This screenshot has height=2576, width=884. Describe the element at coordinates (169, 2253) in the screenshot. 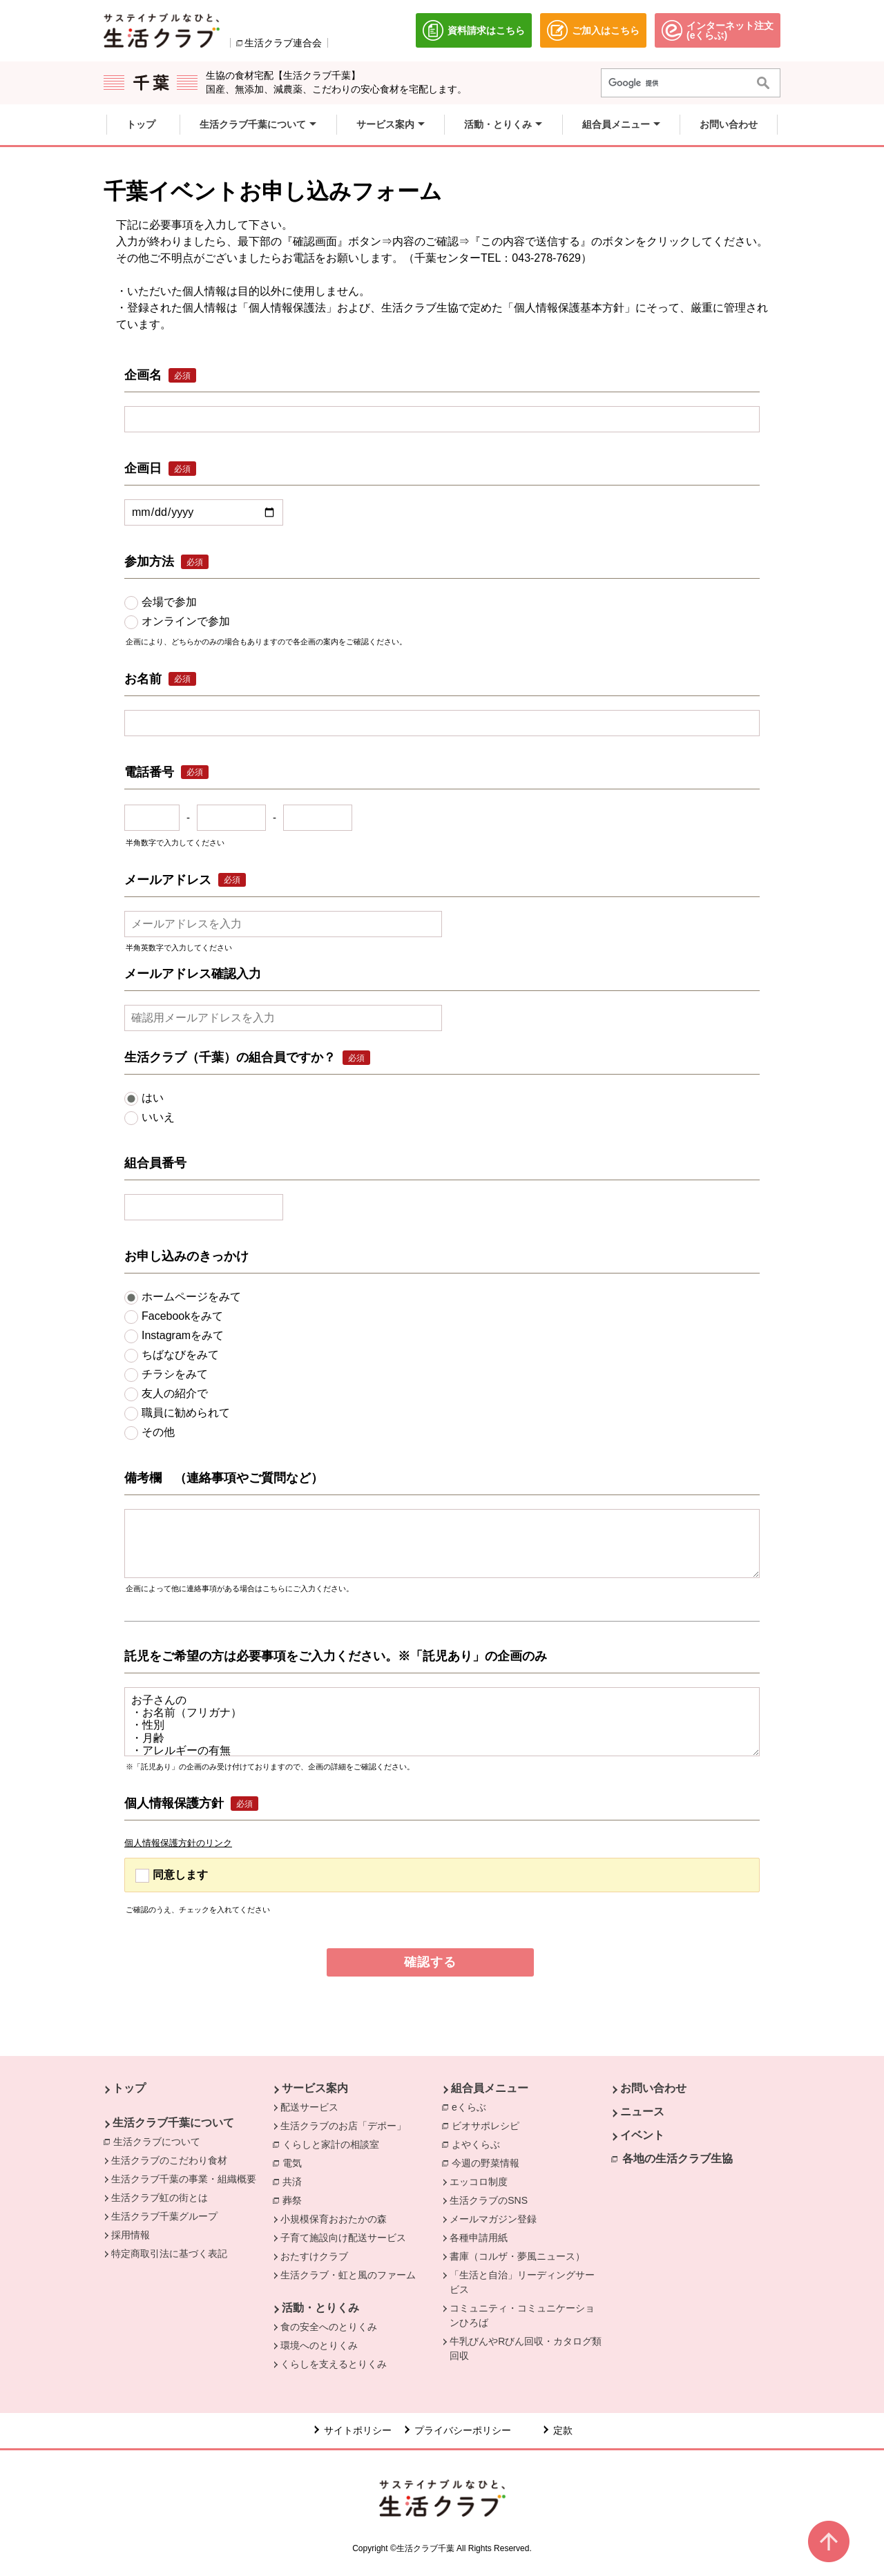

I see `特定商取引法に基づく表記` at that location.